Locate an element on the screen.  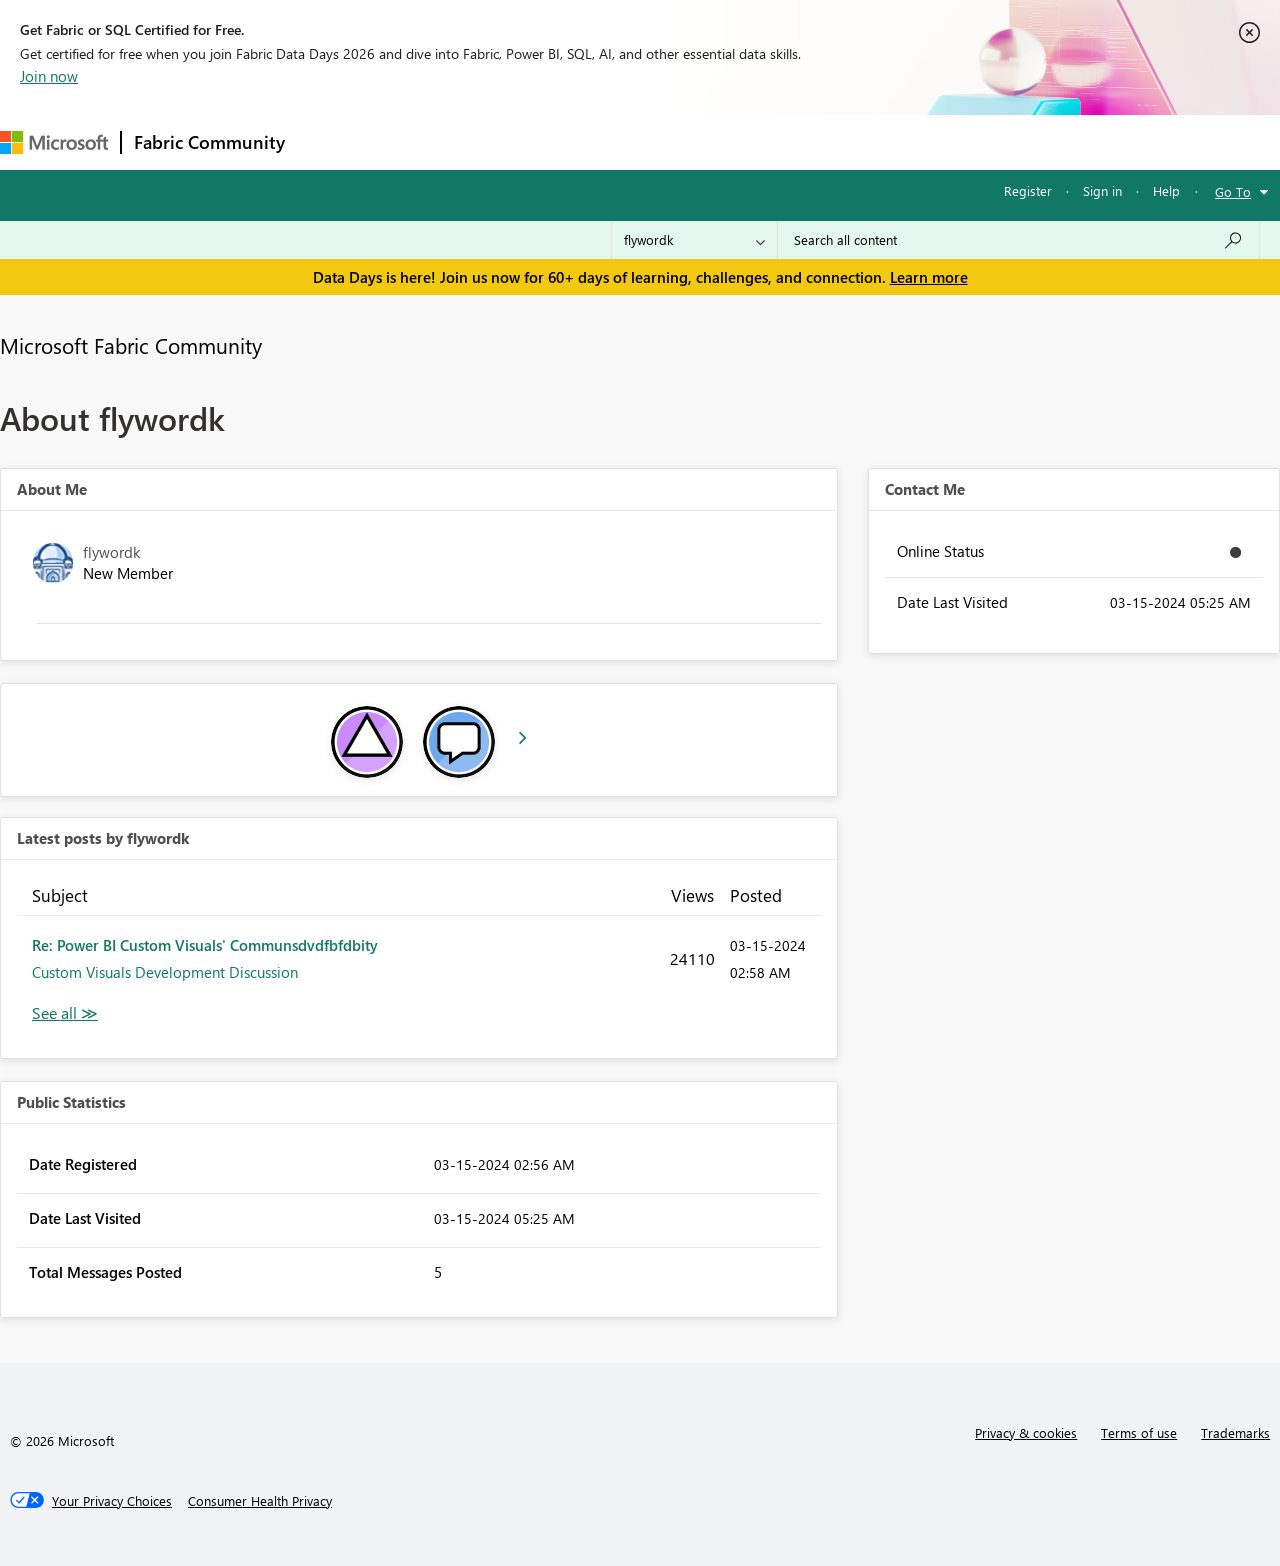
Go To [button] is located at coordinates (1233, 191).